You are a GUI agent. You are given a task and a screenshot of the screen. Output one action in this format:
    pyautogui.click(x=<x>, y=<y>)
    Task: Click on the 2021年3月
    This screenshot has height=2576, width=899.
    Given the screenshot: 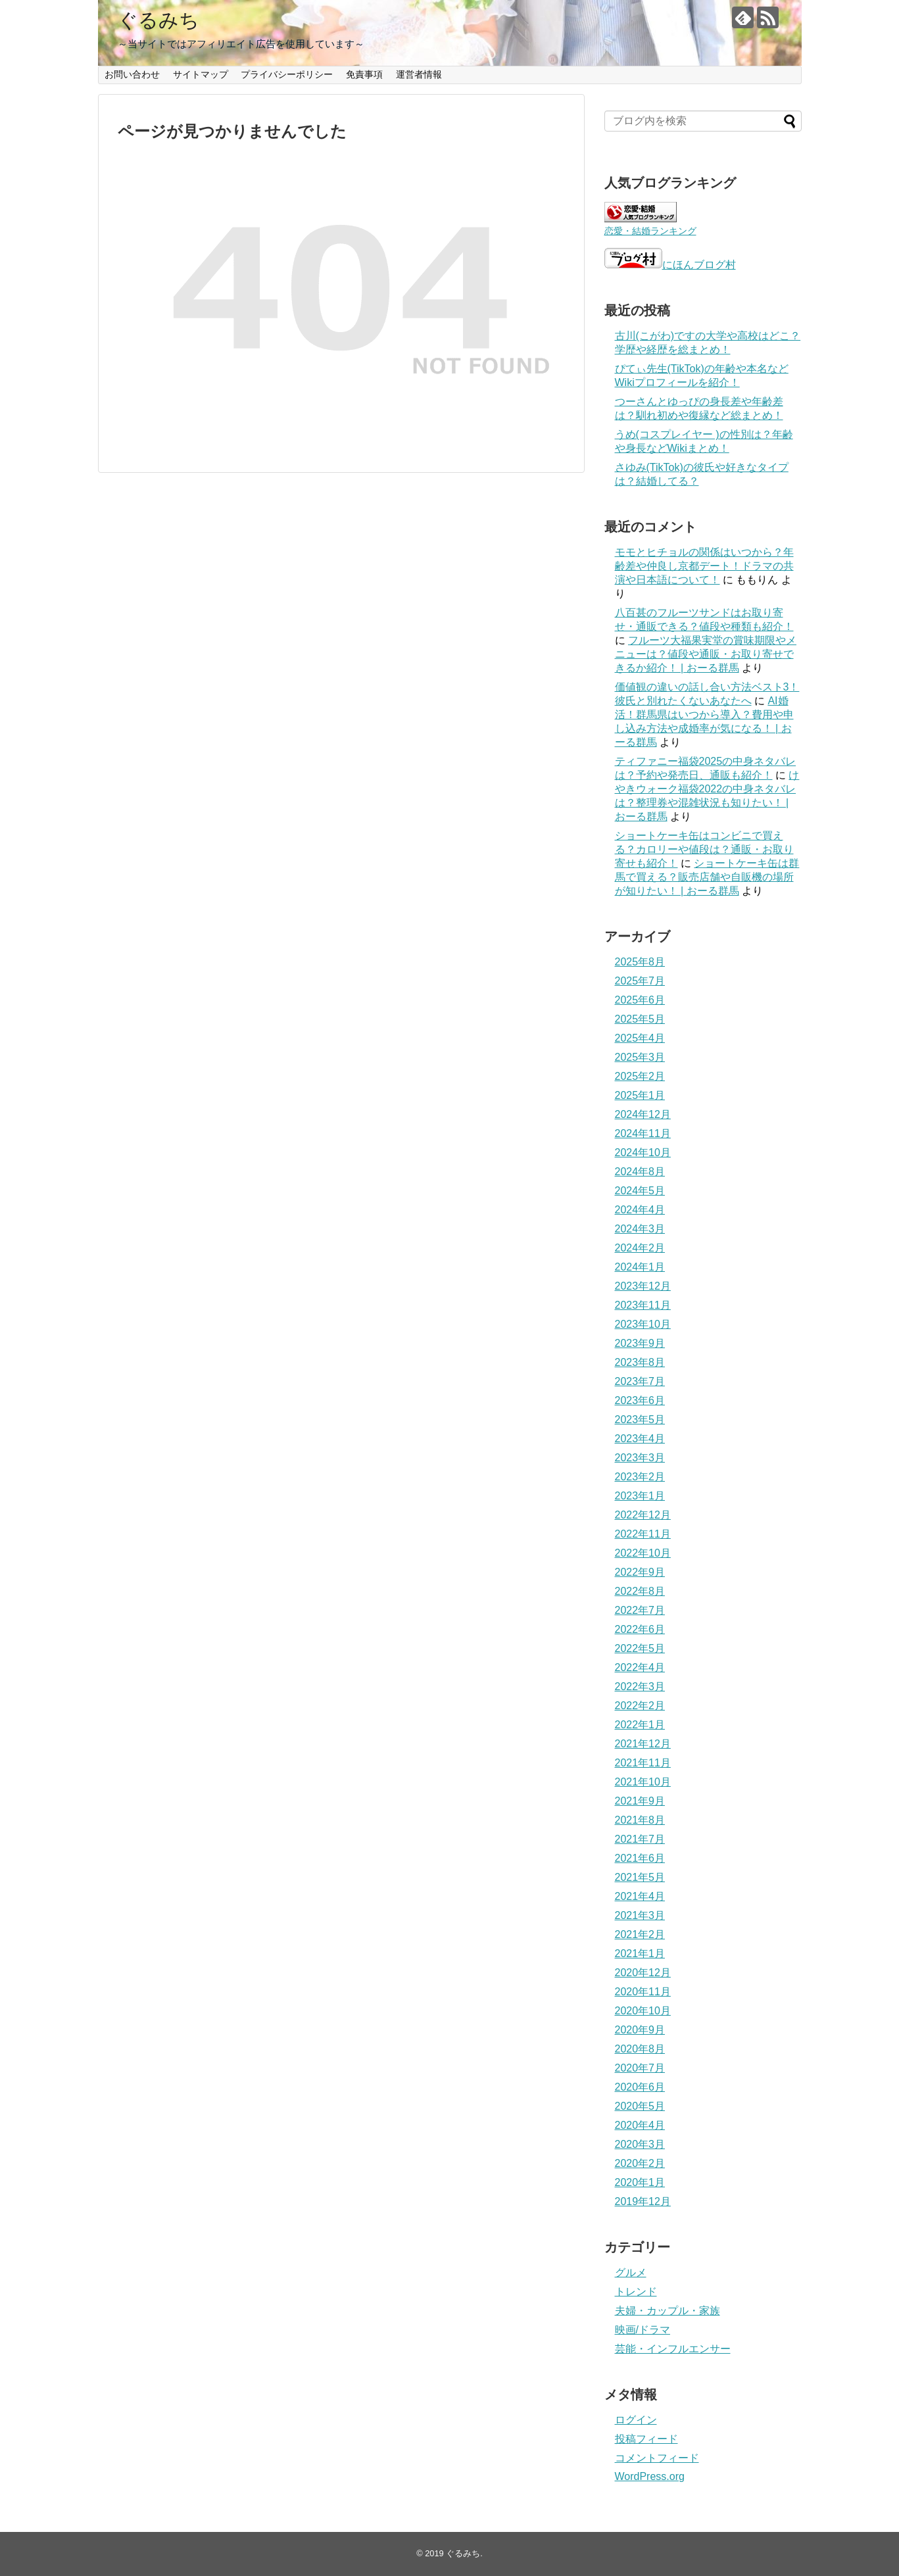 What is the action you would take?
    pyautogui.click(x=640, y=1915)
    